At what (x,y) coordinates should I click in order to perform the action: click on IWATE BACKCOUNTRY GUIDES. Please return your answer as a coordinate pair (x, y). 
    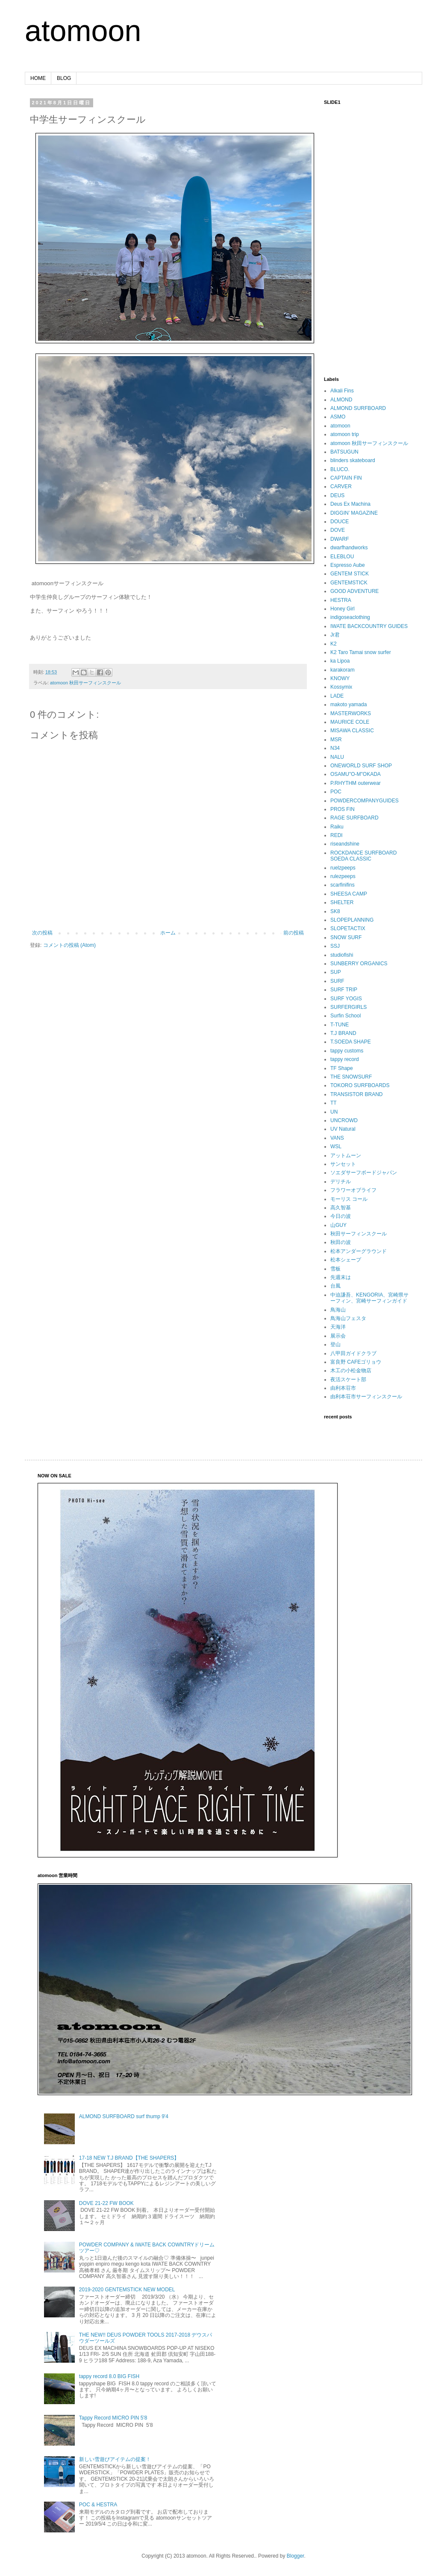
    Looking at the image, I should click on (369, 626).